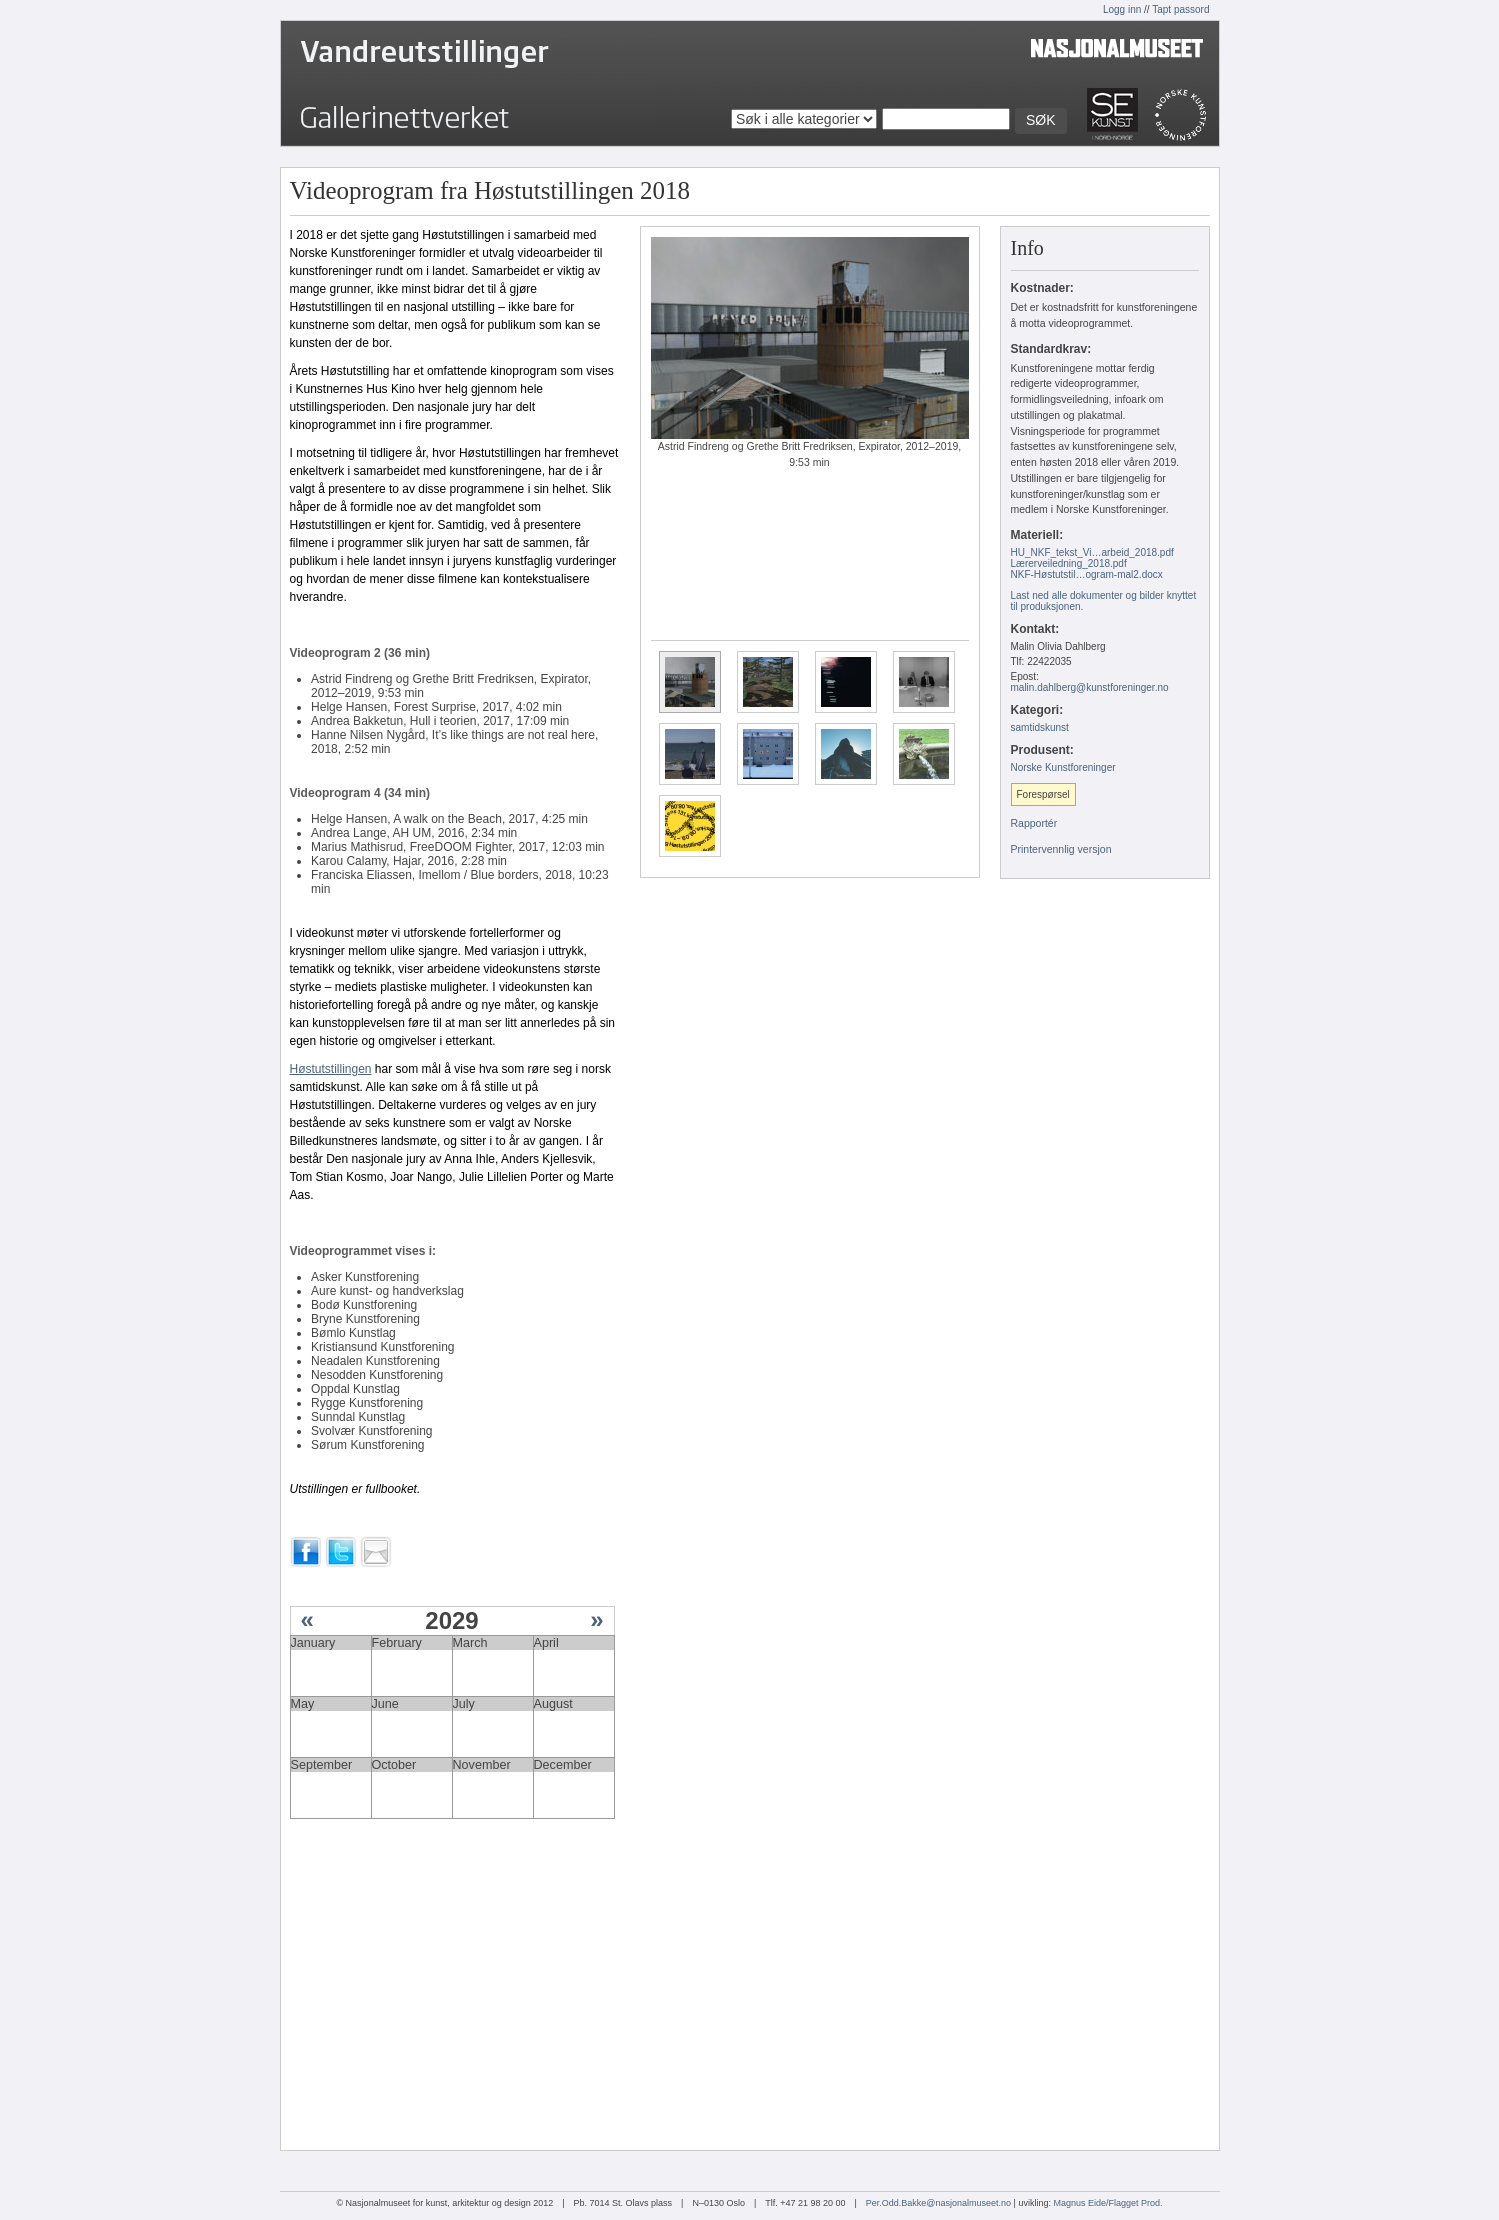 Image resolution: width=1499 pixels, height=2220 pixels. Describe the element at coordinates (1034, 823) in the screenshot. I see `Rapportér` at that location.